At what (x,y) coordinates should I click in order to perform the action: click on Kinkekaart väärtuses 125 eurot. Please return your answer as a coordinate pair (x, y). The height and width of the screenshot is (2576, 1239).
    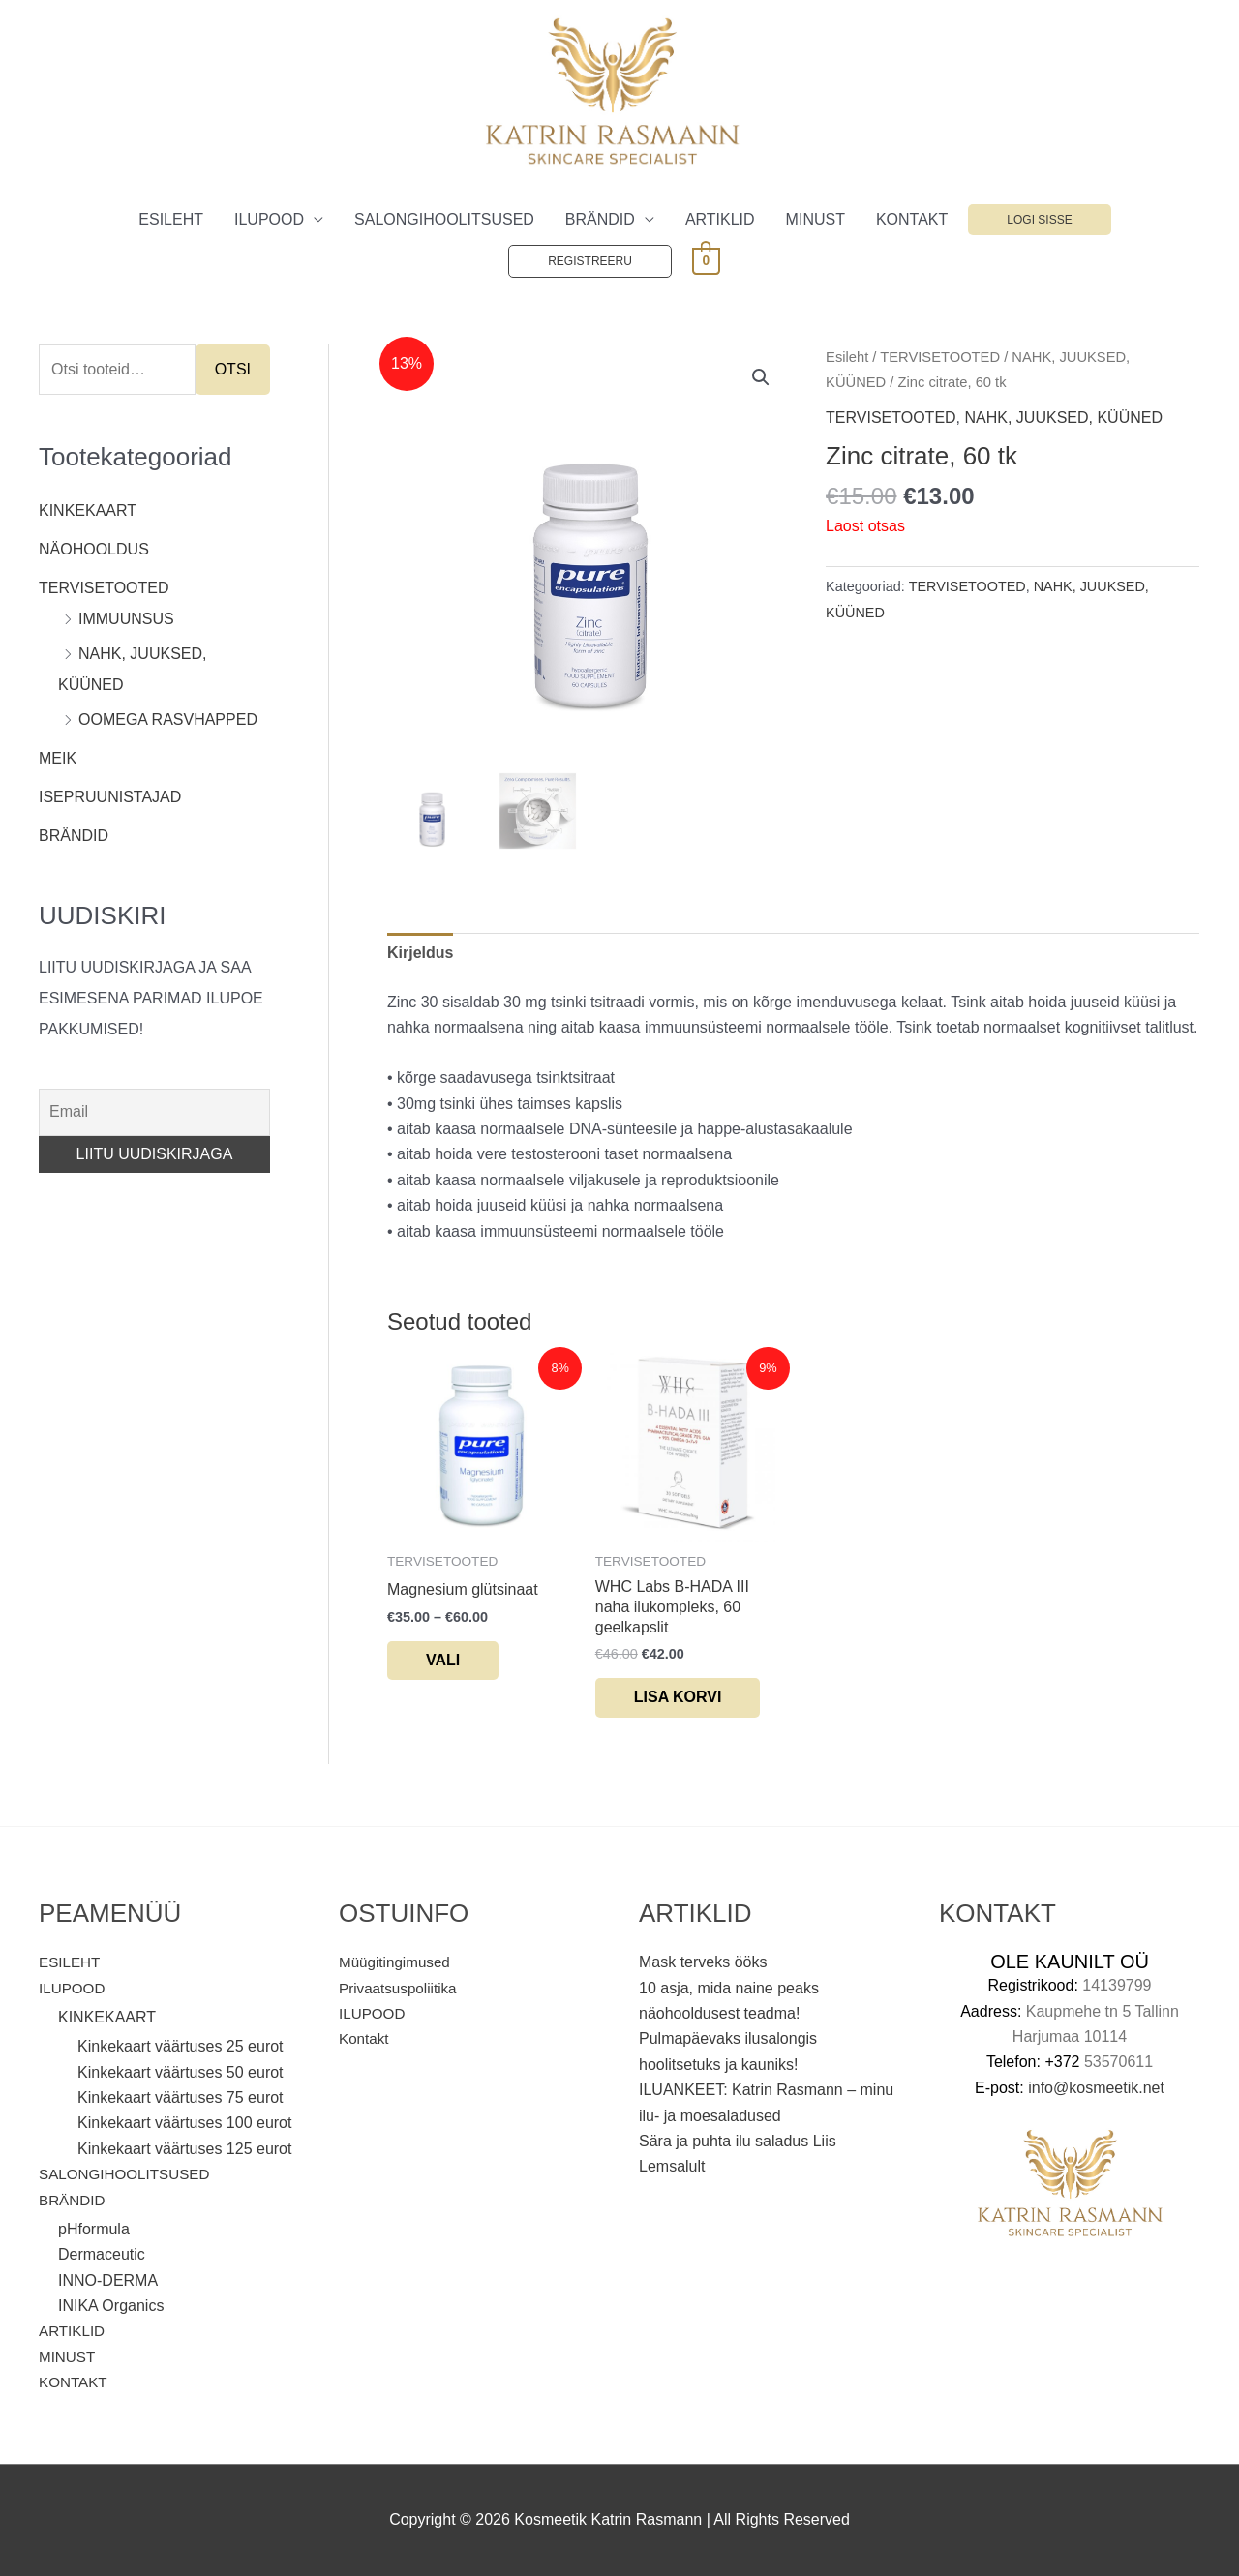
    Looking at the image, I should click on (184, 2149).